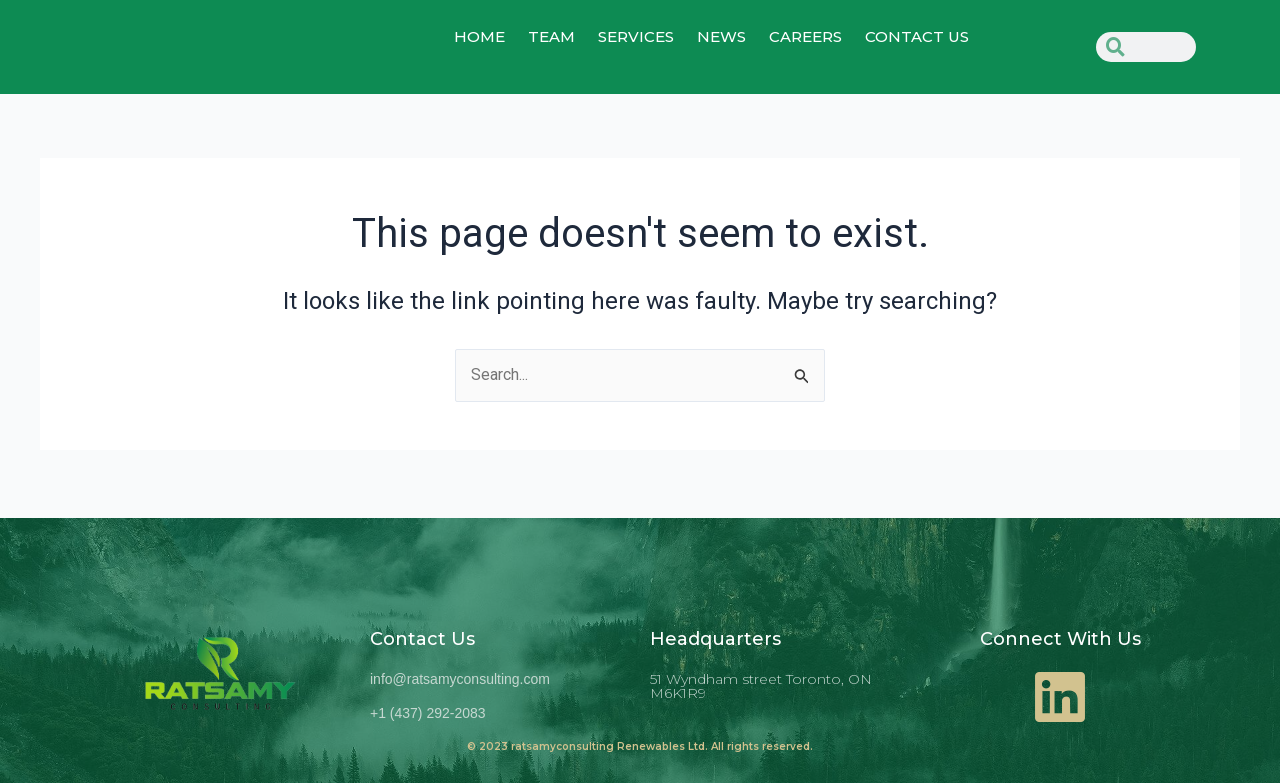 This screenshot has width=1280, height=783. Describe the element at coordinates (805, 38) in the screenshot. I see `Careers` at that location.